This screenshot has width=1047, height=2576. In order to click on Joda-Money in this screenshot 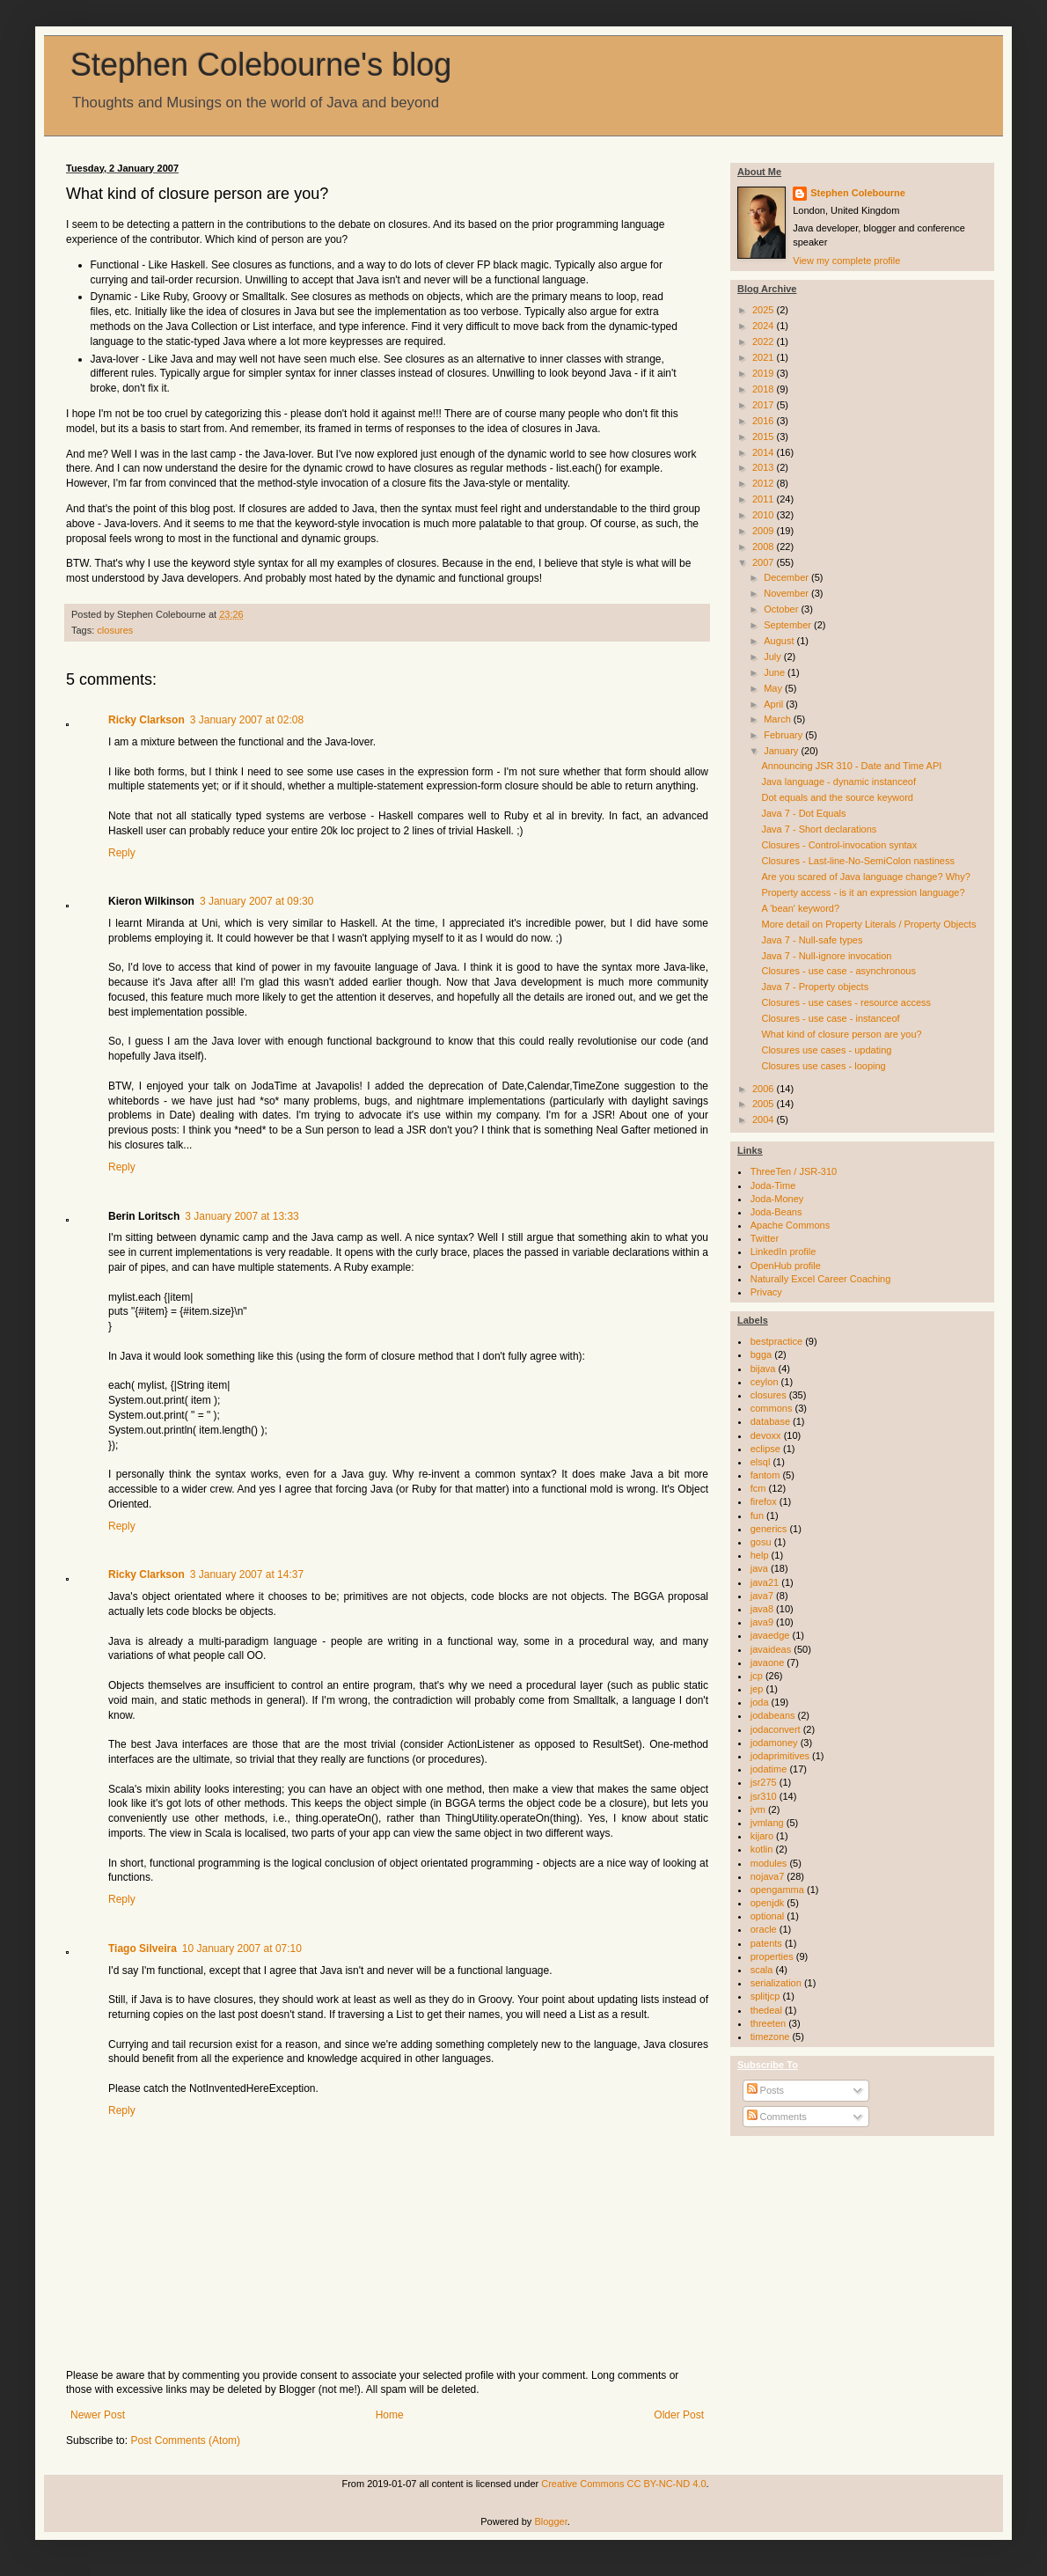, I will do `click(777, 1198)`.